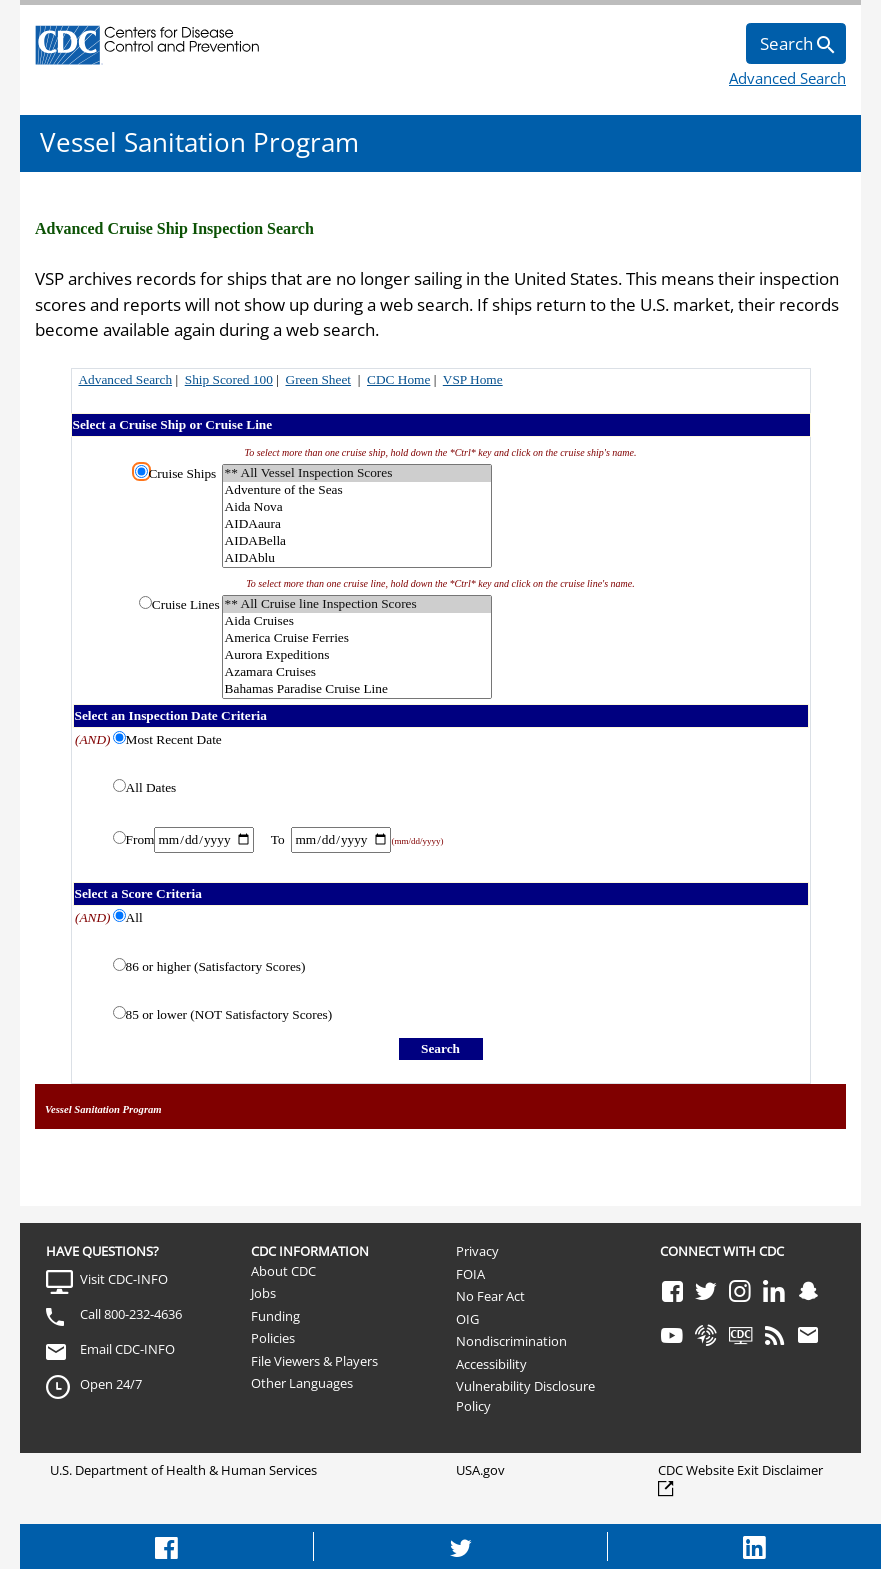 Image resolution: width=881 pixels, height=1569 pixels. Describe the element at coordinates (357, 473) in the screenshot. I see `** All Vessel Inspection Scores` at that location.